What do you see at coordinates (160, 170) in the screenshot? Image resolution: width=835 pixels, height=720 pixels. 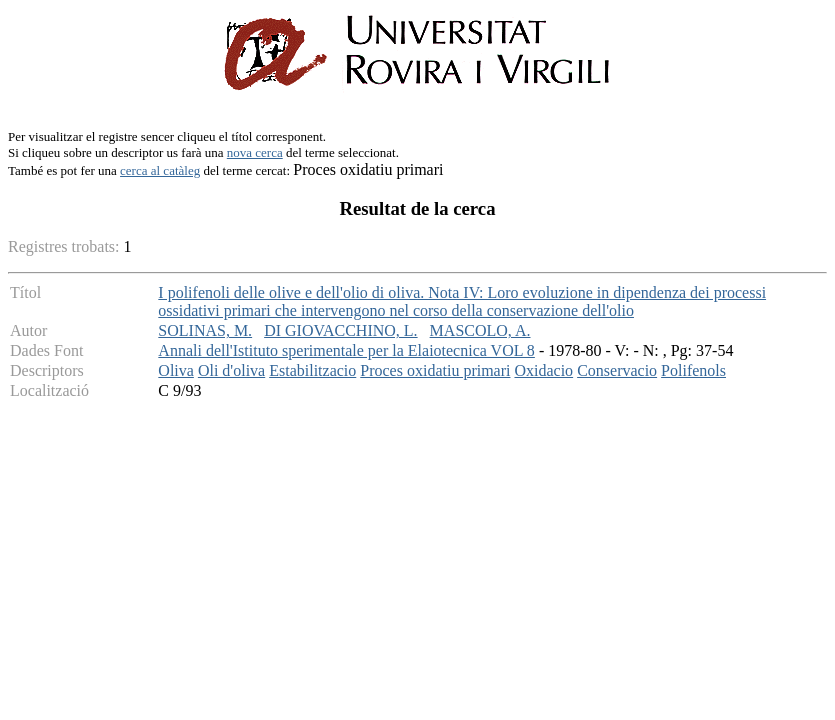 I see `cerca al catàleg` at bounding box center [160, 170].